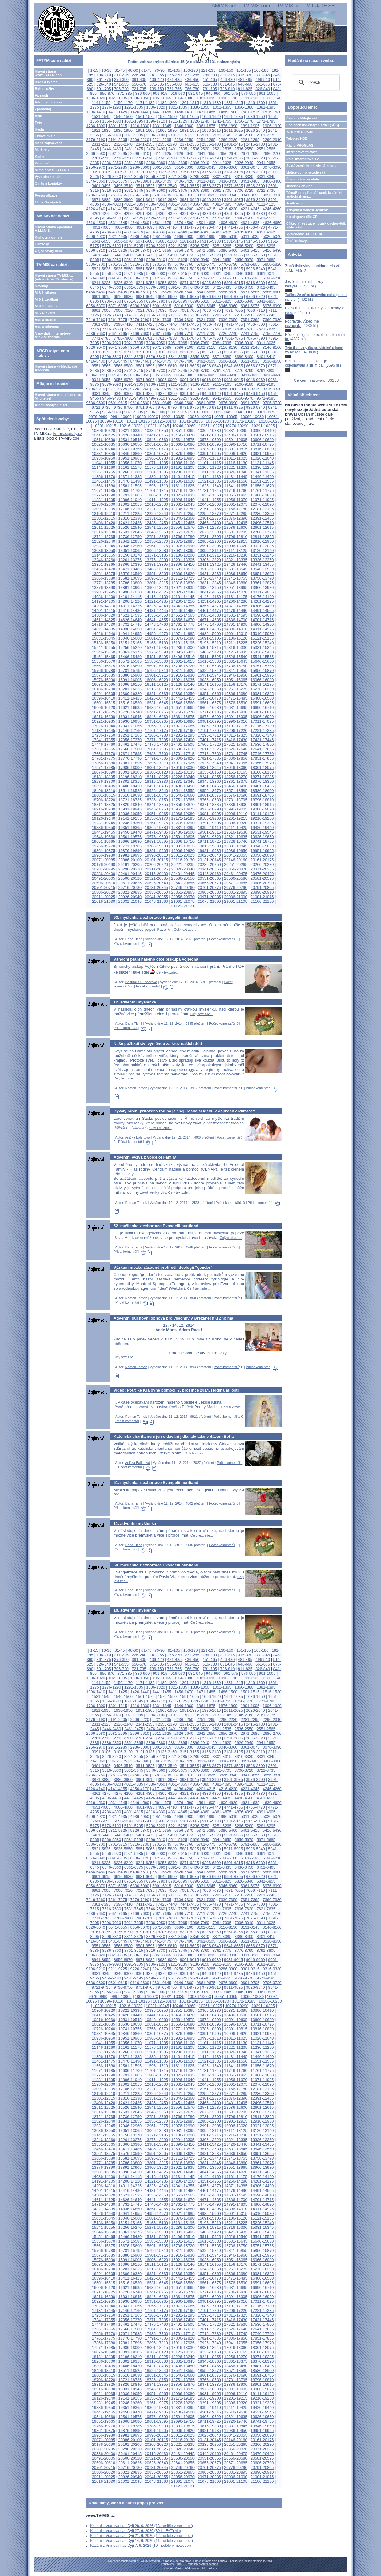 Image resolution: width=381 pixels, height=2576 pixels. What do you see at coordinates (182, 721) in the screenshot?
I see `16966-16980` at bounding box center [182, 721].